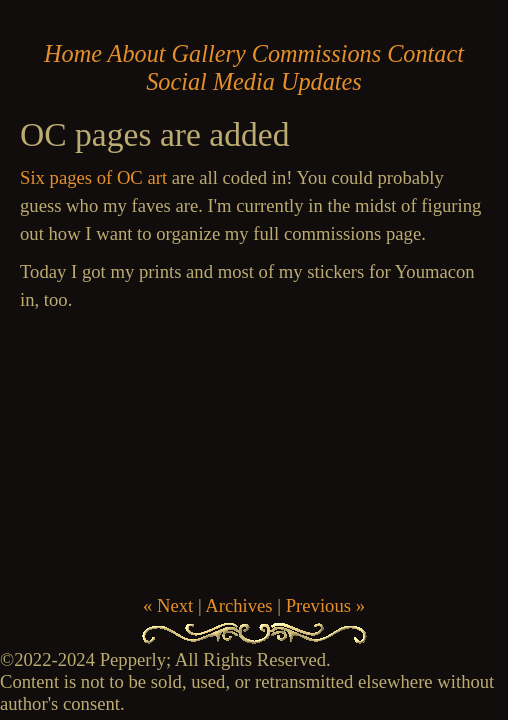  Describe the element at coordinates (321, 81) in the screenshot. I see `Updates` at that location.